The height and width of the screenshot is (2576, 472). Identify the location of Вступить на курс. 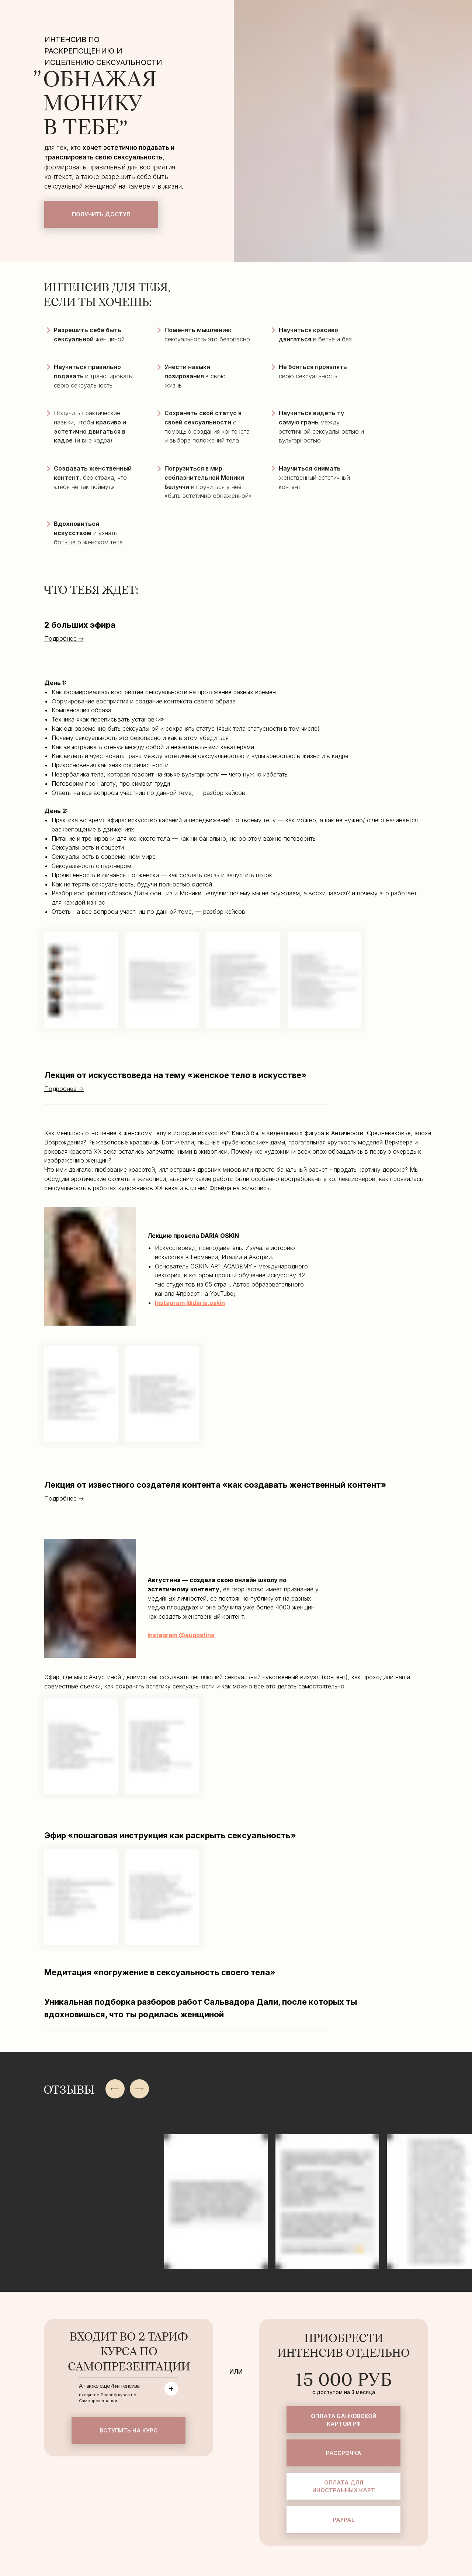
(128, 2430).